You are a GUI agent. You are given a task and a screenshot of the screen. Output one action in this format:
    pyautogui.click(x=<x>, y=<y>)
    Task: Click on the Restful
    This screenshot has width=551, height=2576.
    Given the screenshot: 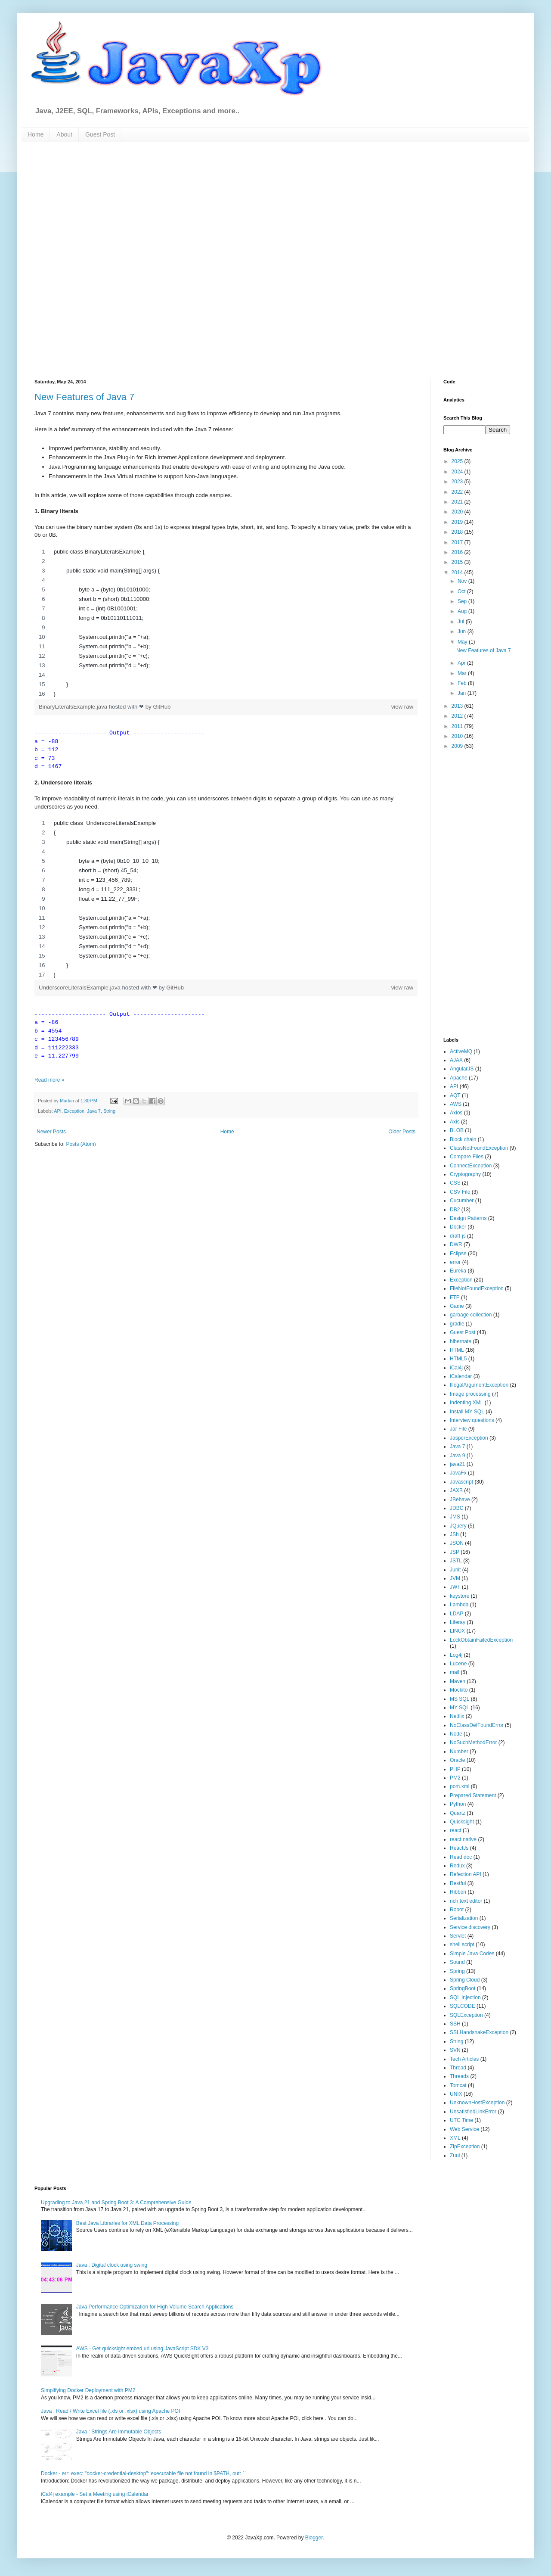 What is the action you would take?
    pyautogui.click(x=458, y=1883)
    